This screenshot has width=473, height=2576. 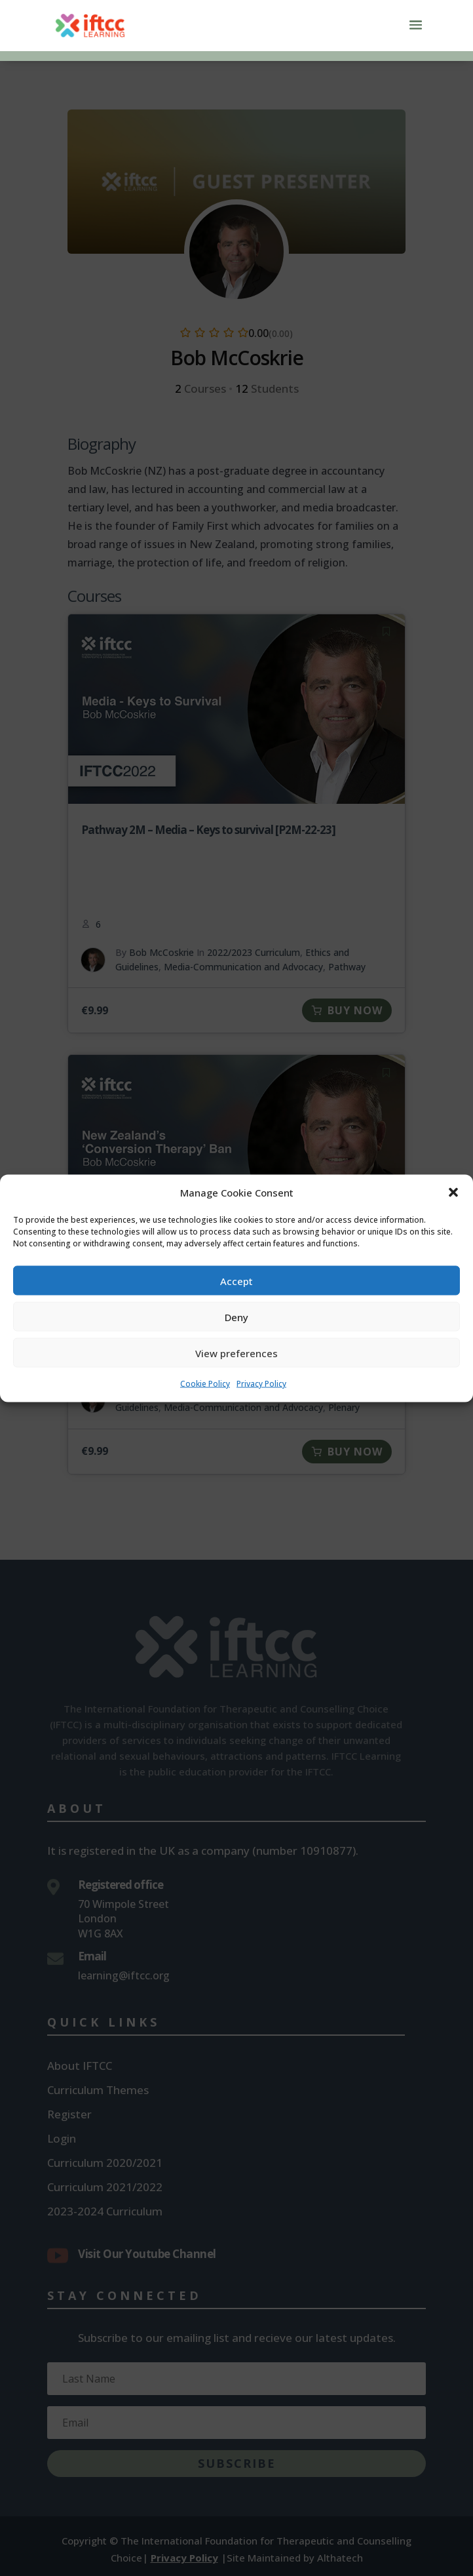 What do you see at coordinates (453, 1207) in the screenshot?
I see `[button]` at bounding box center [453, 1207].